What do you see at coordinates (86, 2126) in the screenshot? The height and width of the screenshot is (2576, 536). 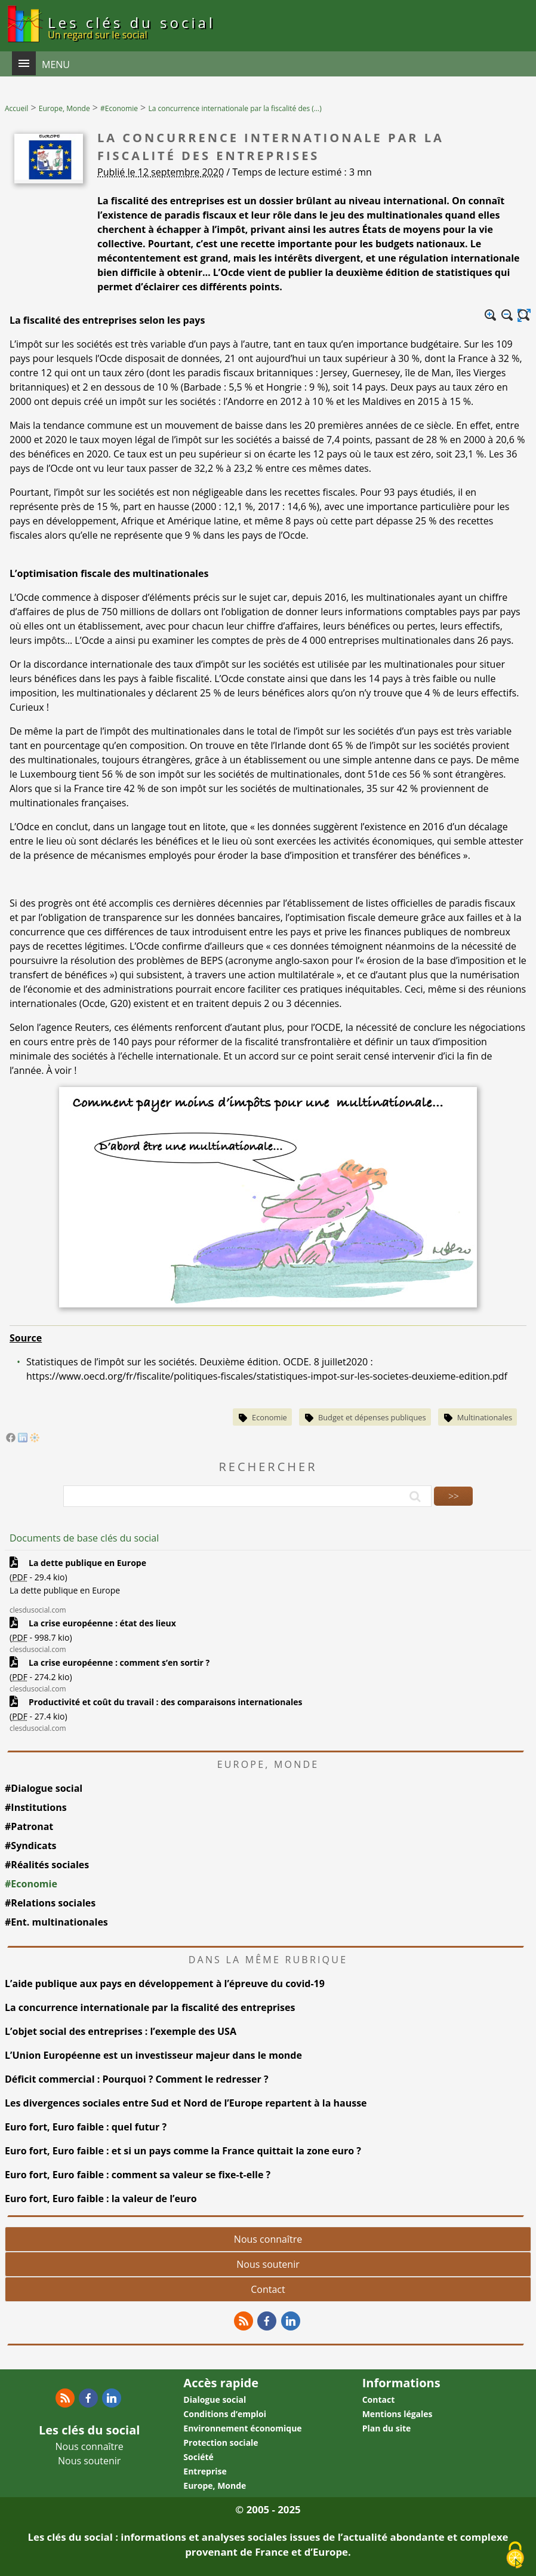 I see `Euro fort, Euro faible : quel futur ?` at bounding box center [86, 2126].